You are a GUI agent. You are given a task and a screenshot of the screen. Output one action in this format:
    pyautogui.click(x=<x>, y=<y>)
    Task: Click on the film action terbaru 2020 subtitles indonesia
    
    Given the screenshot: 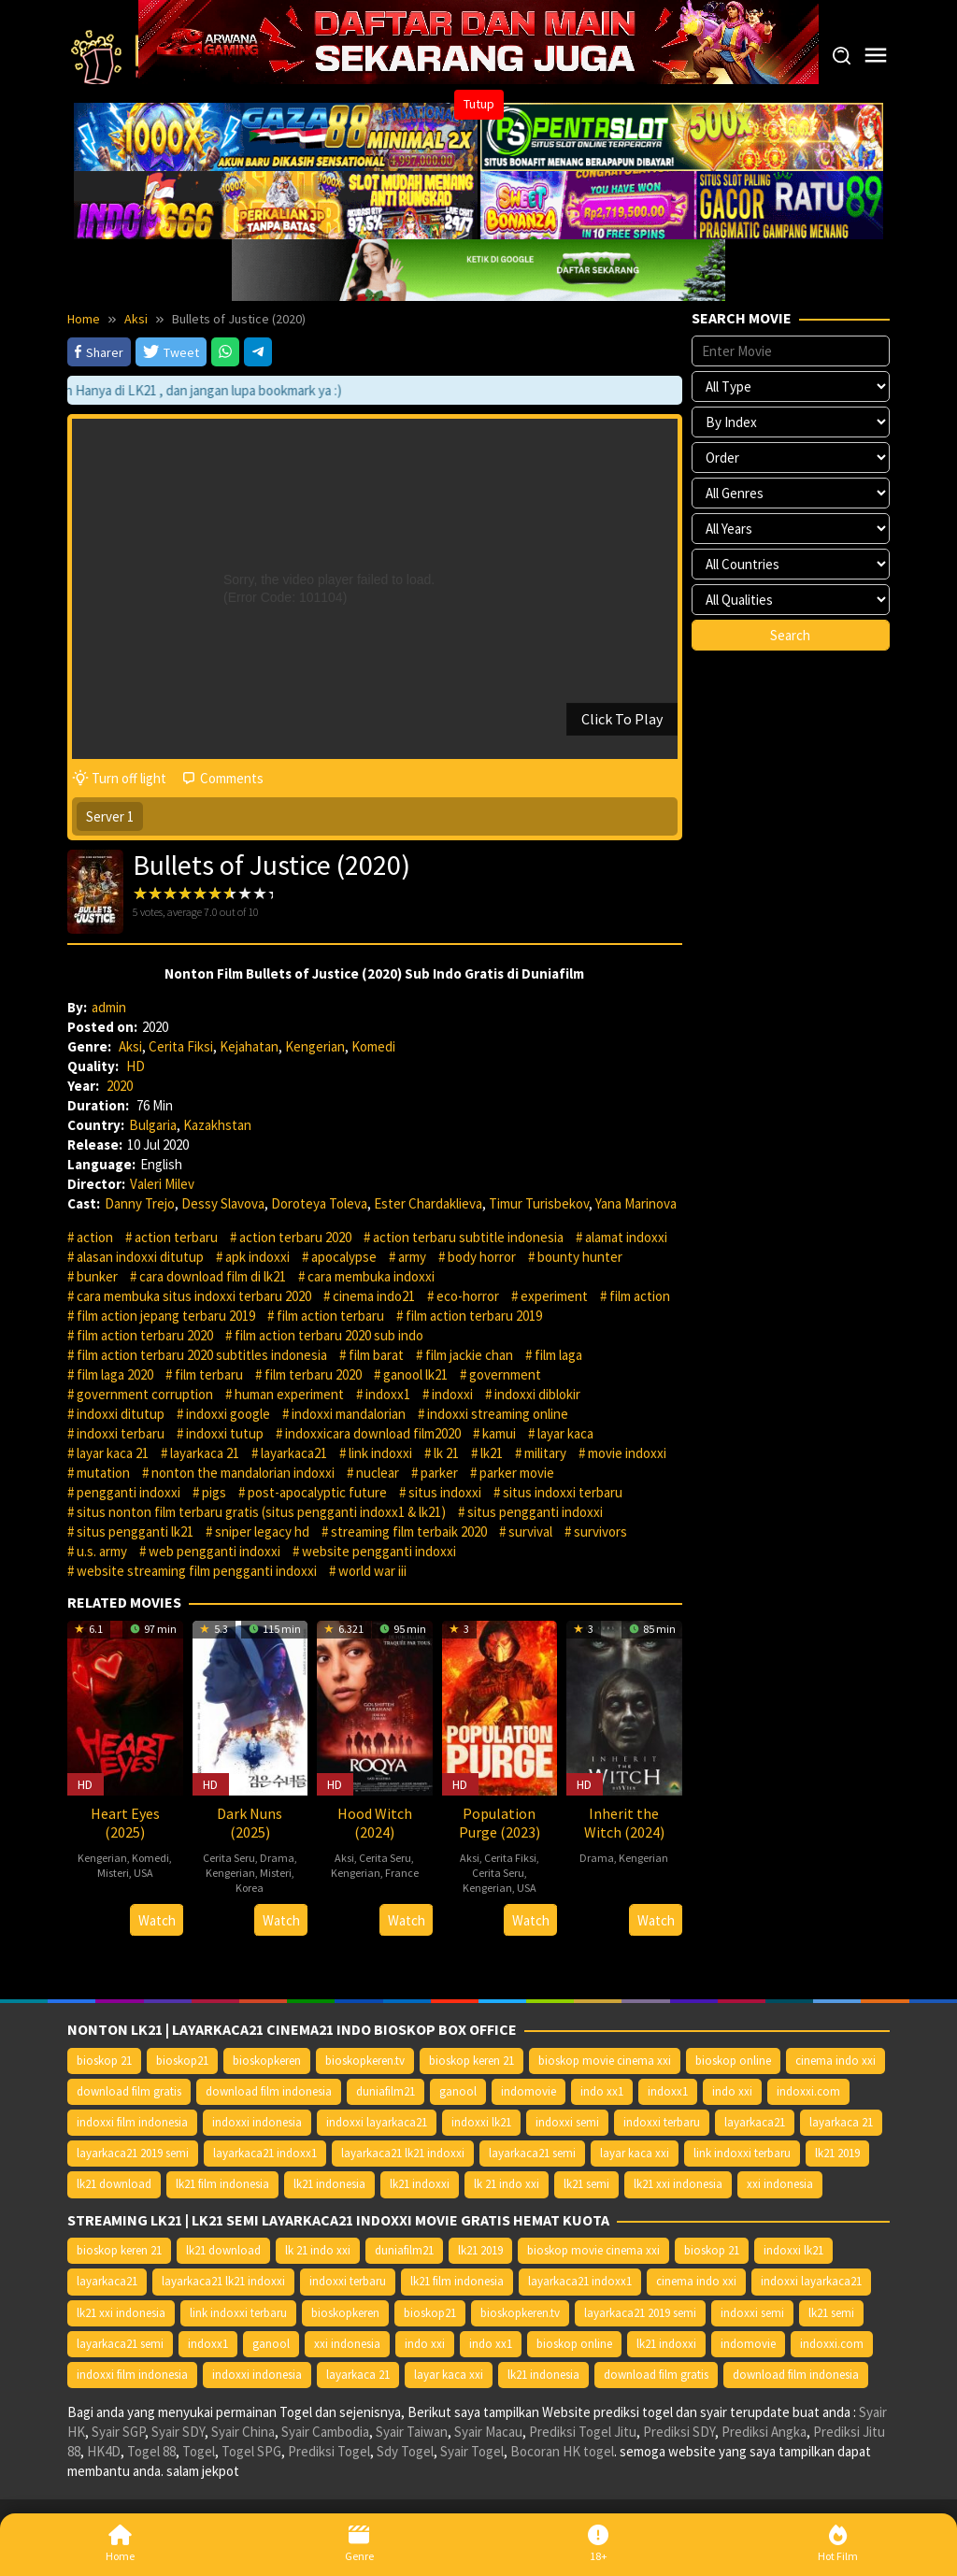 What is the action you would take?
    pyautogui.click(x=202, y=1355)
    